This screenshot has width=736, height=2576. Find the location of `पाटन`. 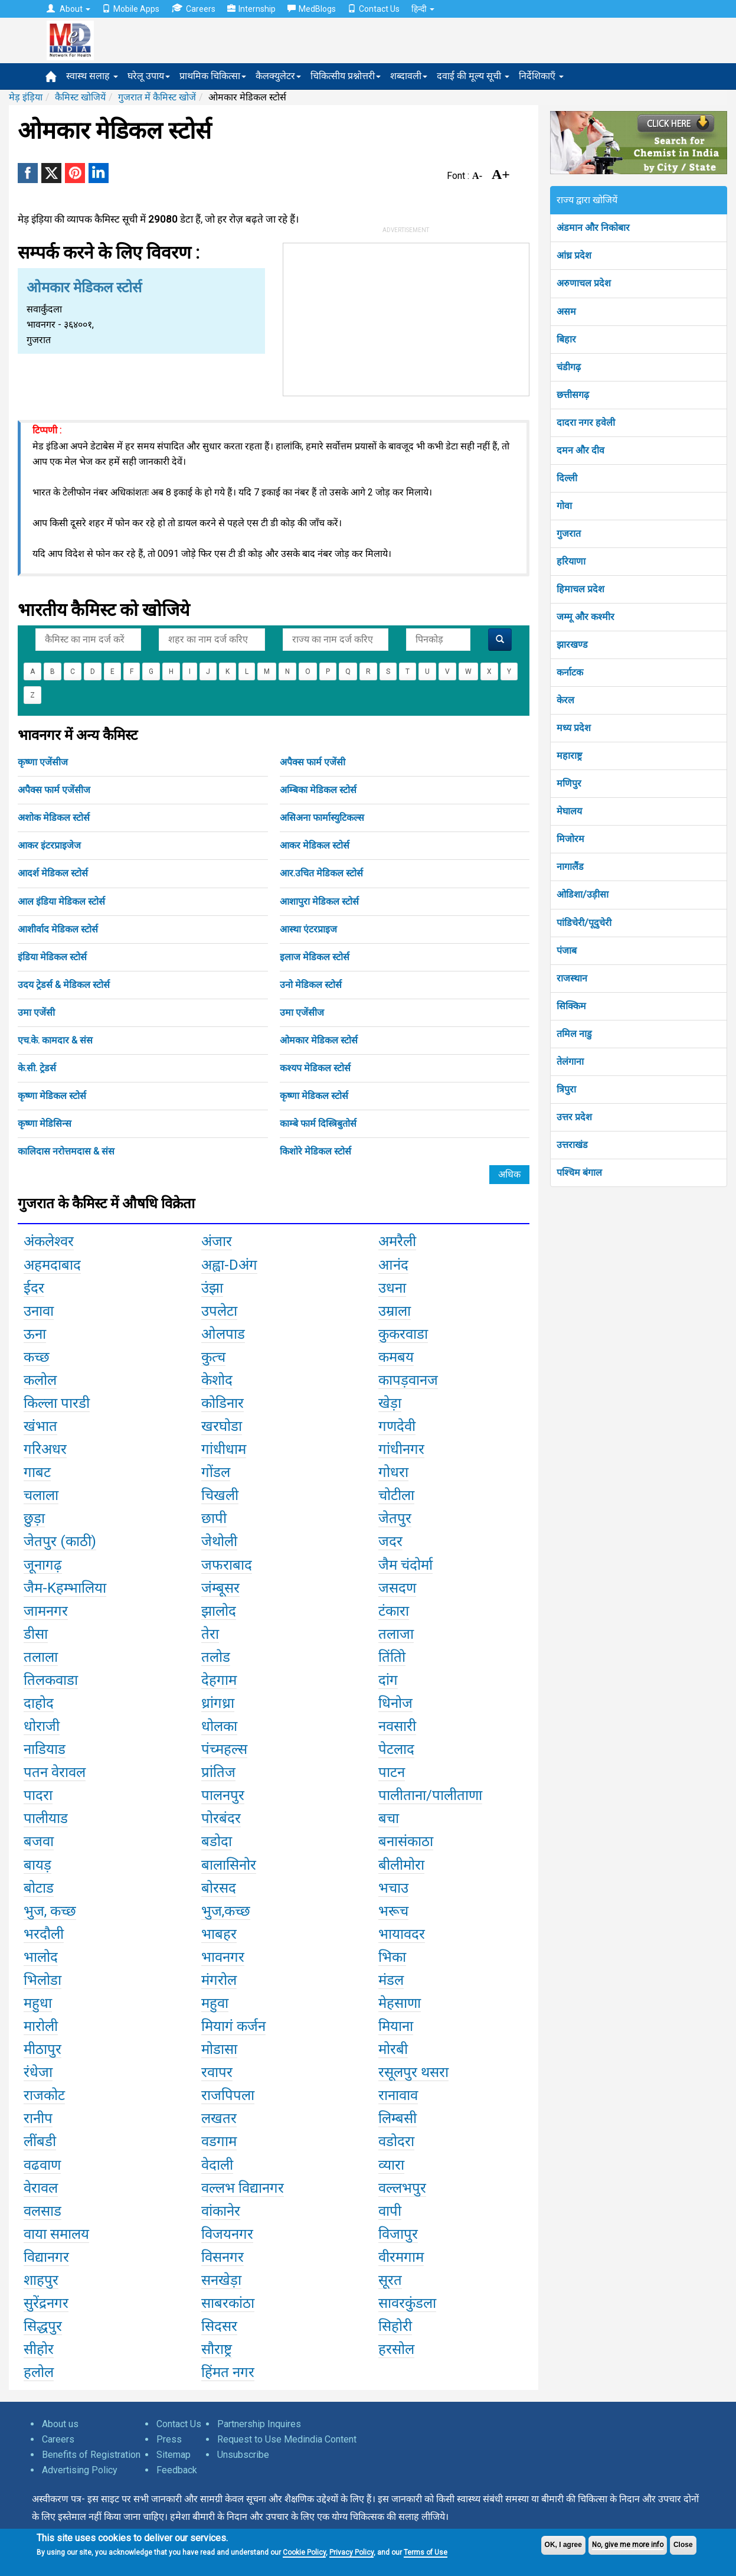

पाटन is located at coordinates (391, 1772).